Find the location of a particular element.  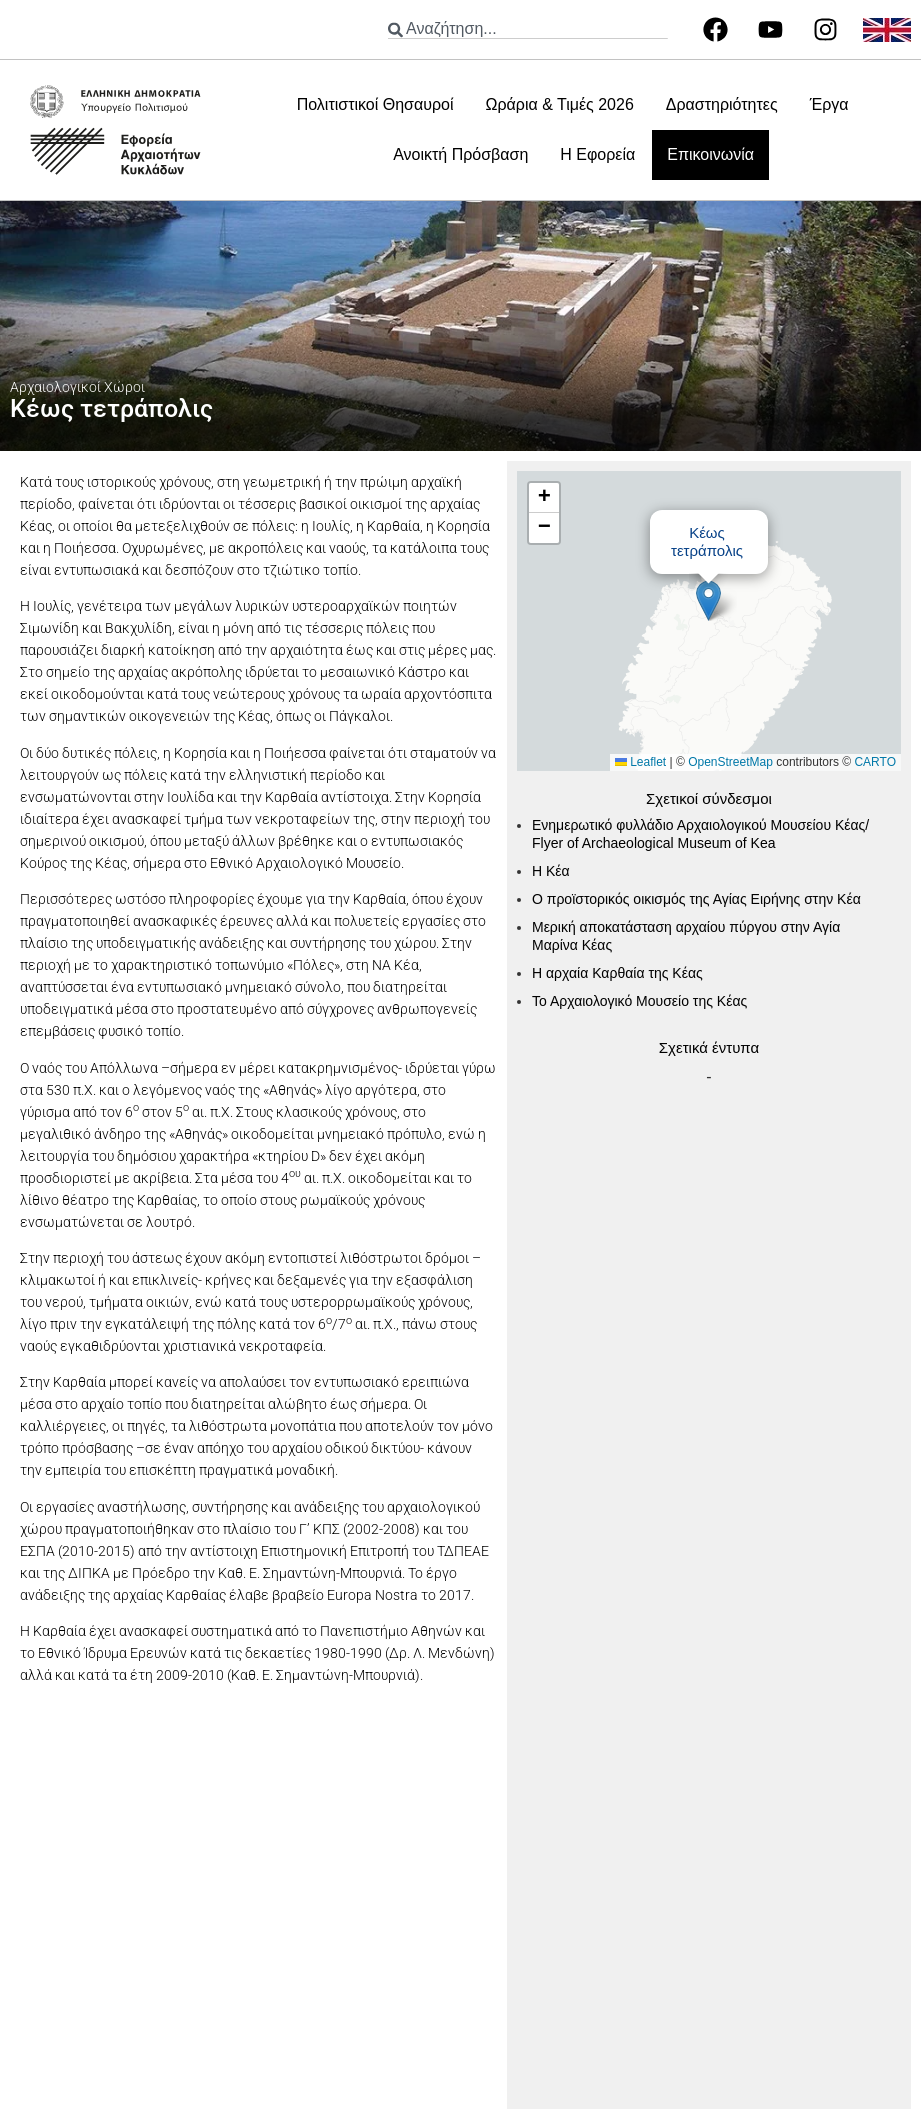

CARTO is located at coordinates (875, 762).